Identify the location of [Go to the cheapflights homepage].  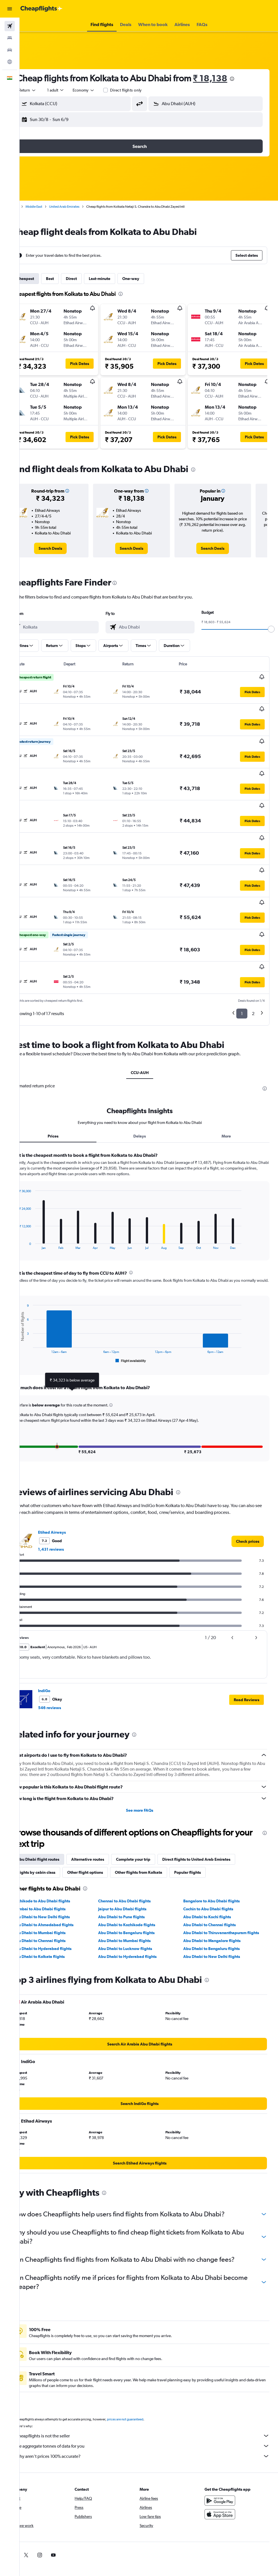
(41, 9).